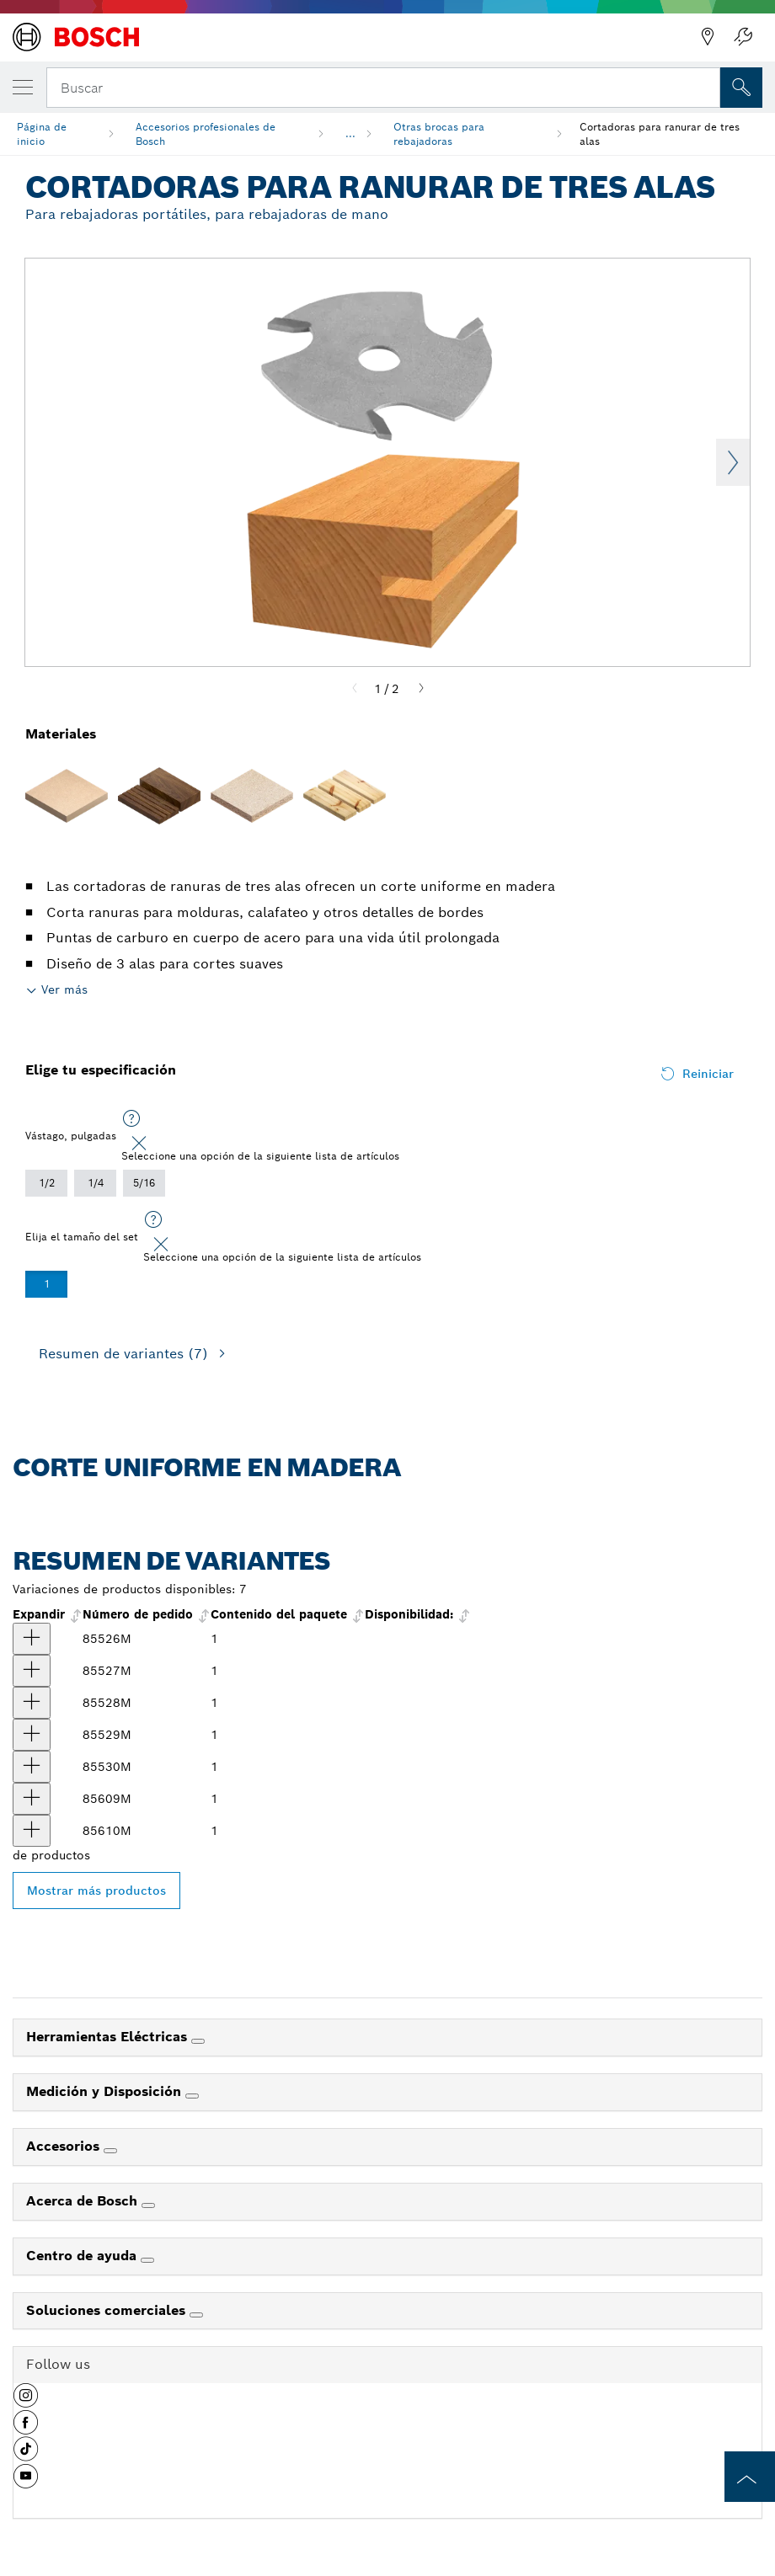 This screenshot has width=775, height=2576. Describe the element at coordinates (32, 1799) in the screenshot. I see `[producto Fresa para ranurar de 3 alas con punta de carburo, 3/16'' Mostrar]` at that location.